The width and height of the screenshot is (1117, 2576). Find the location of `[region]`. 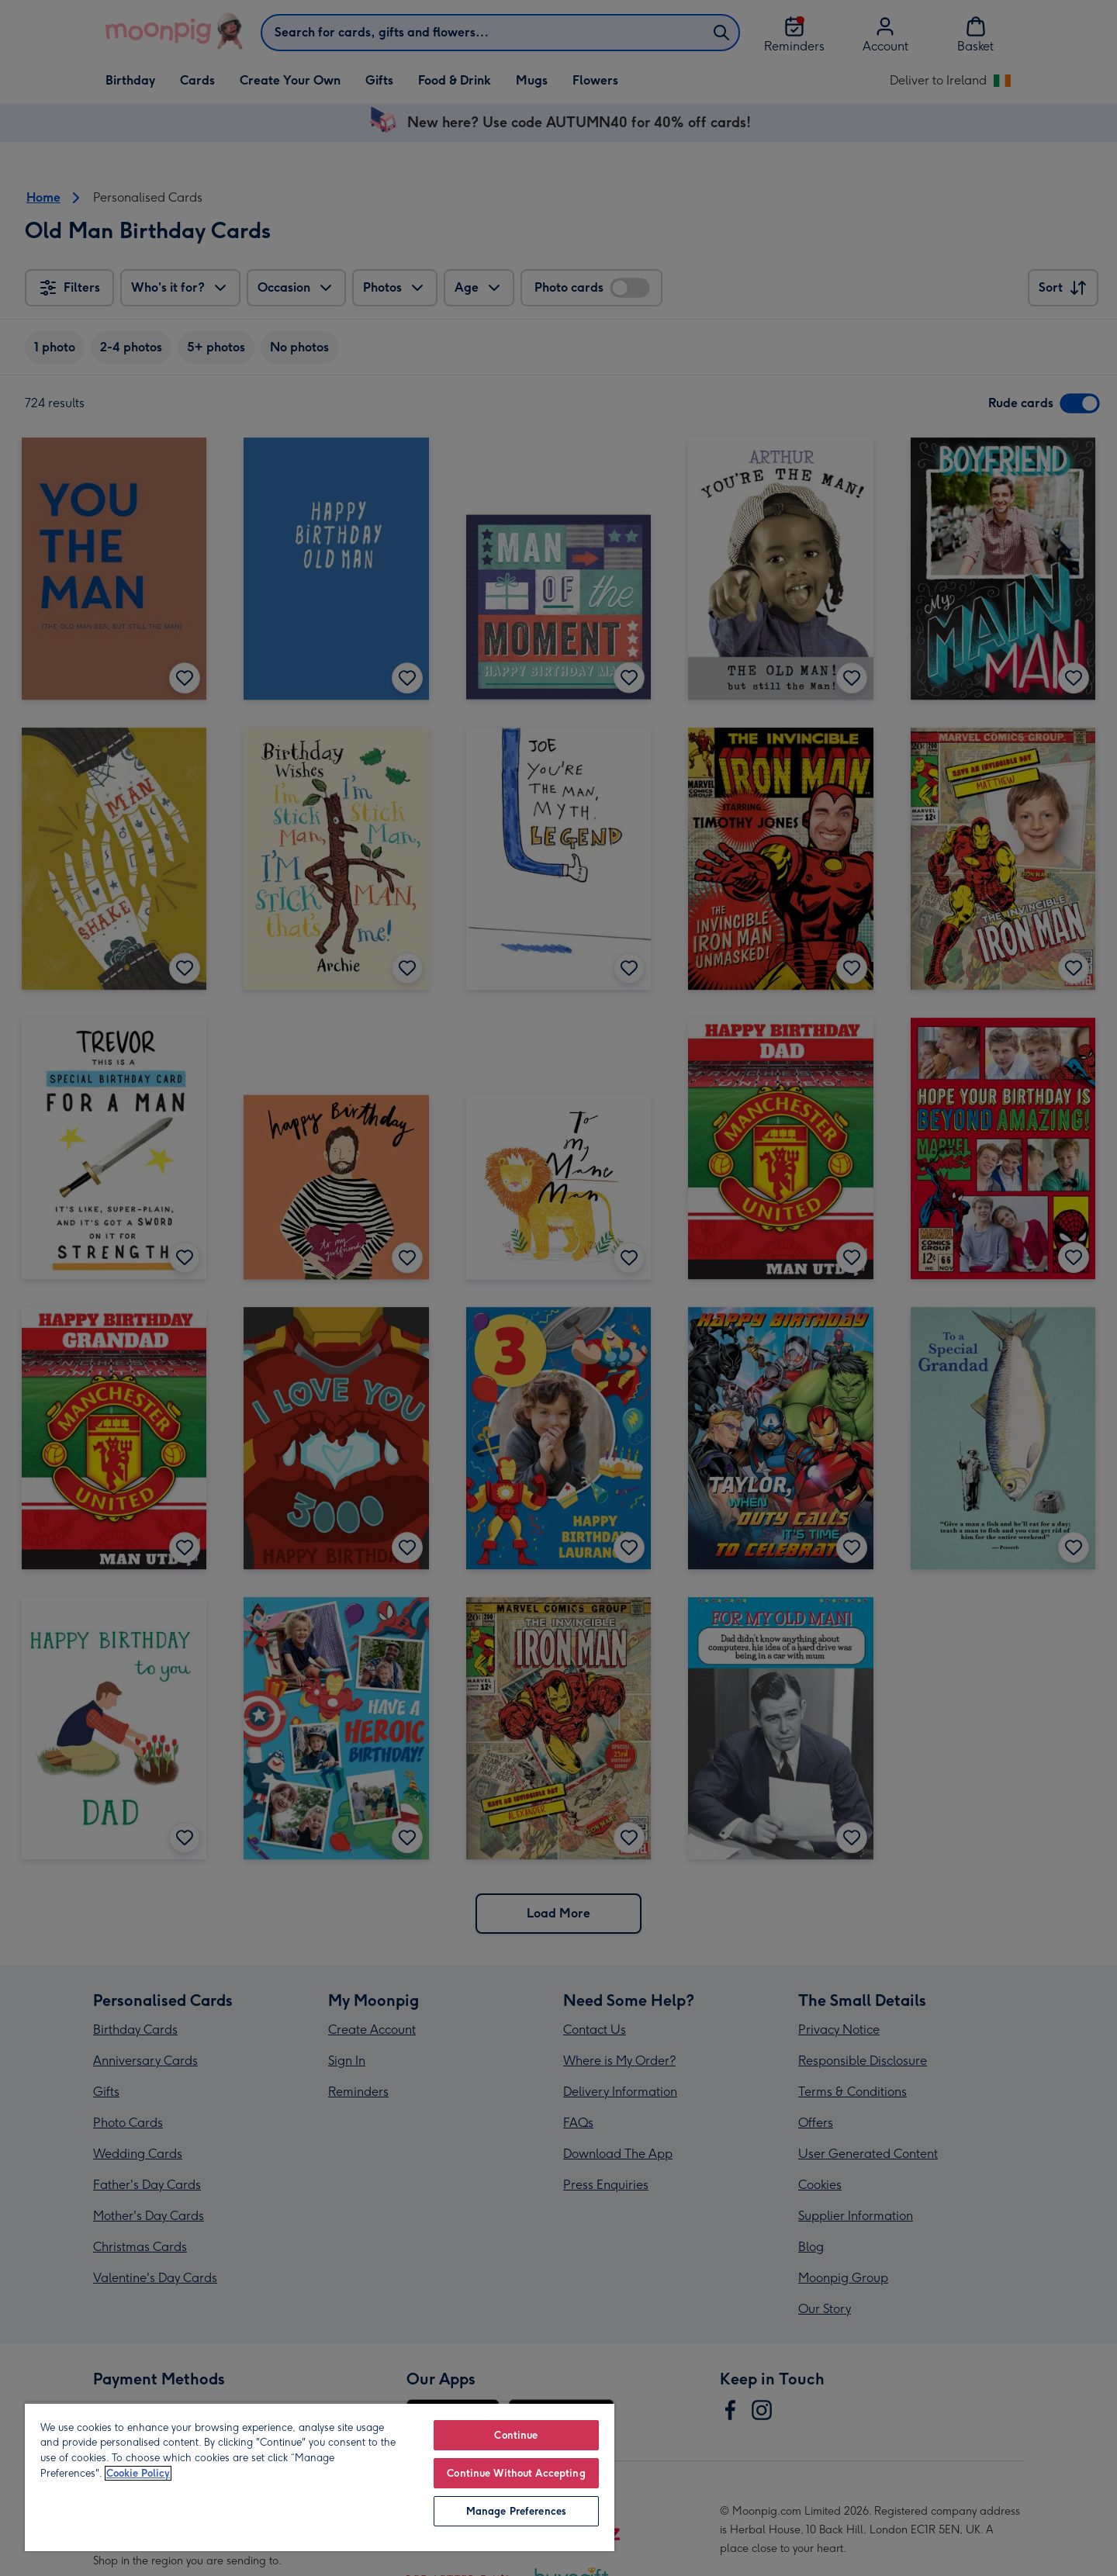

[region] is located at coordinates (319, 2476).